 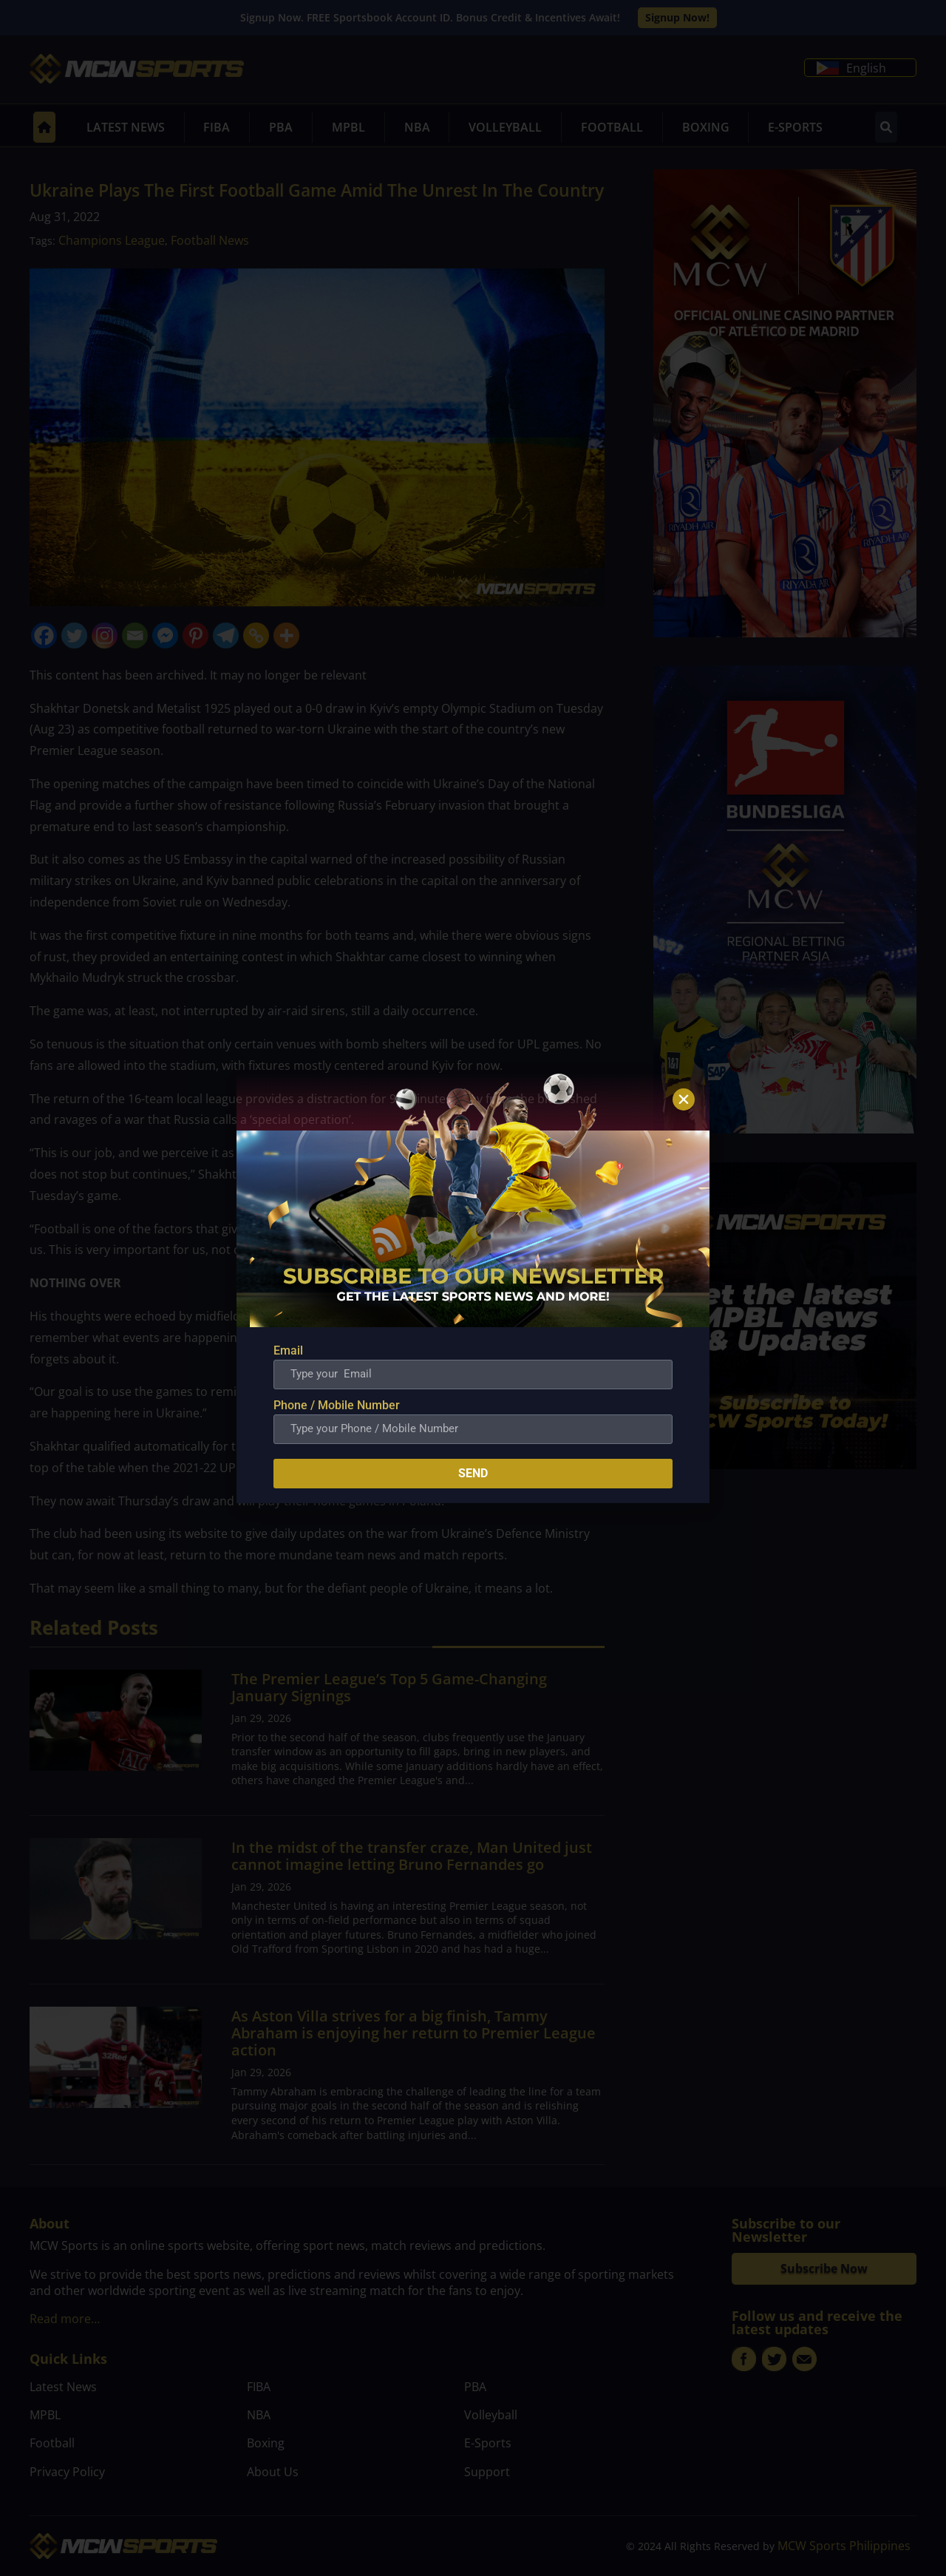 What do you see at coordinates (389, 1687) in the screenshot?
I see `The Premier League’s Top 5 Game-Changing January Signings` at bounding box center [389, 1687].